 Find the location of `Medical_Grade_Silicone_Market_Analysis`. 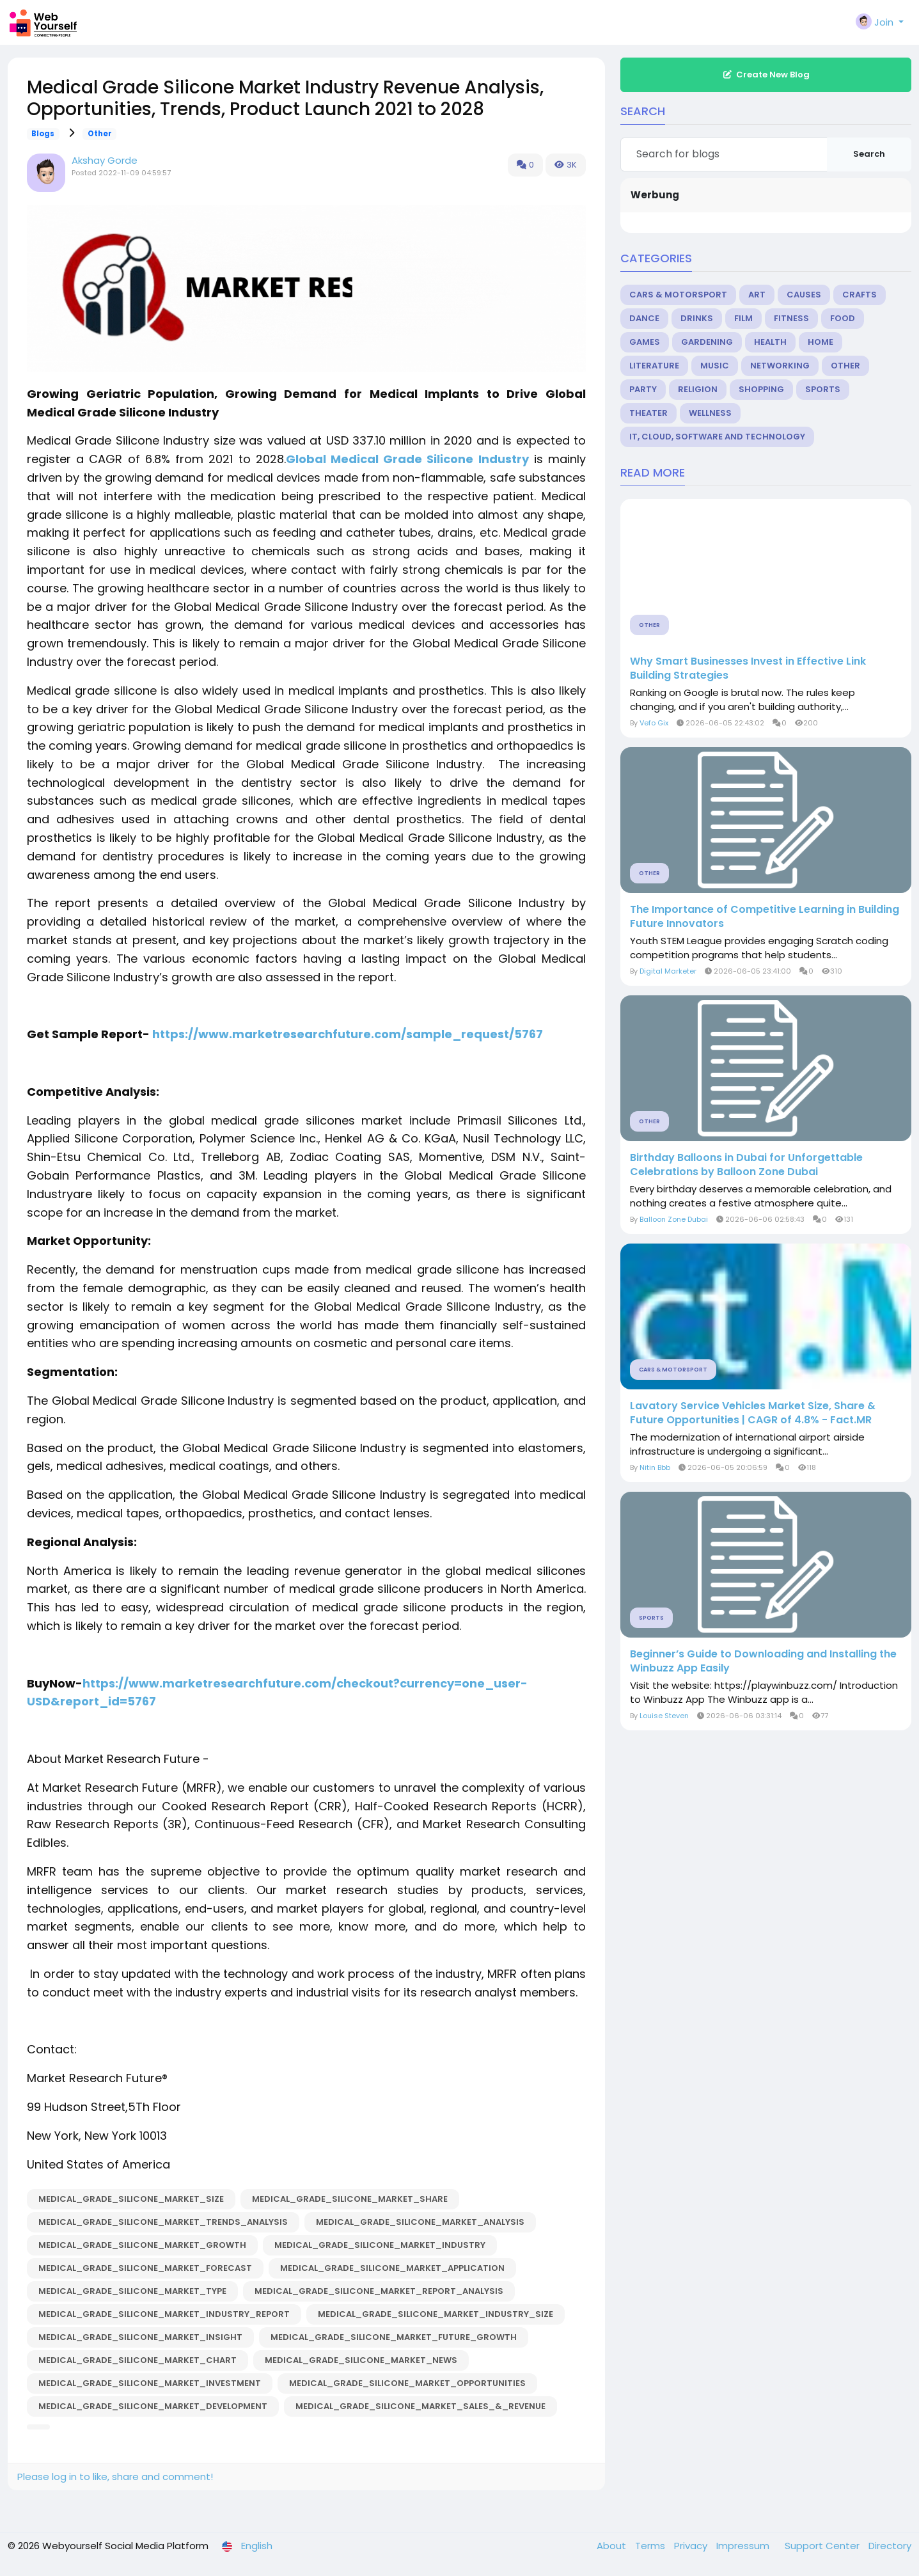

Medical_Grade_Silicone_Market_Analysis is located at coordinates (420, 2222).